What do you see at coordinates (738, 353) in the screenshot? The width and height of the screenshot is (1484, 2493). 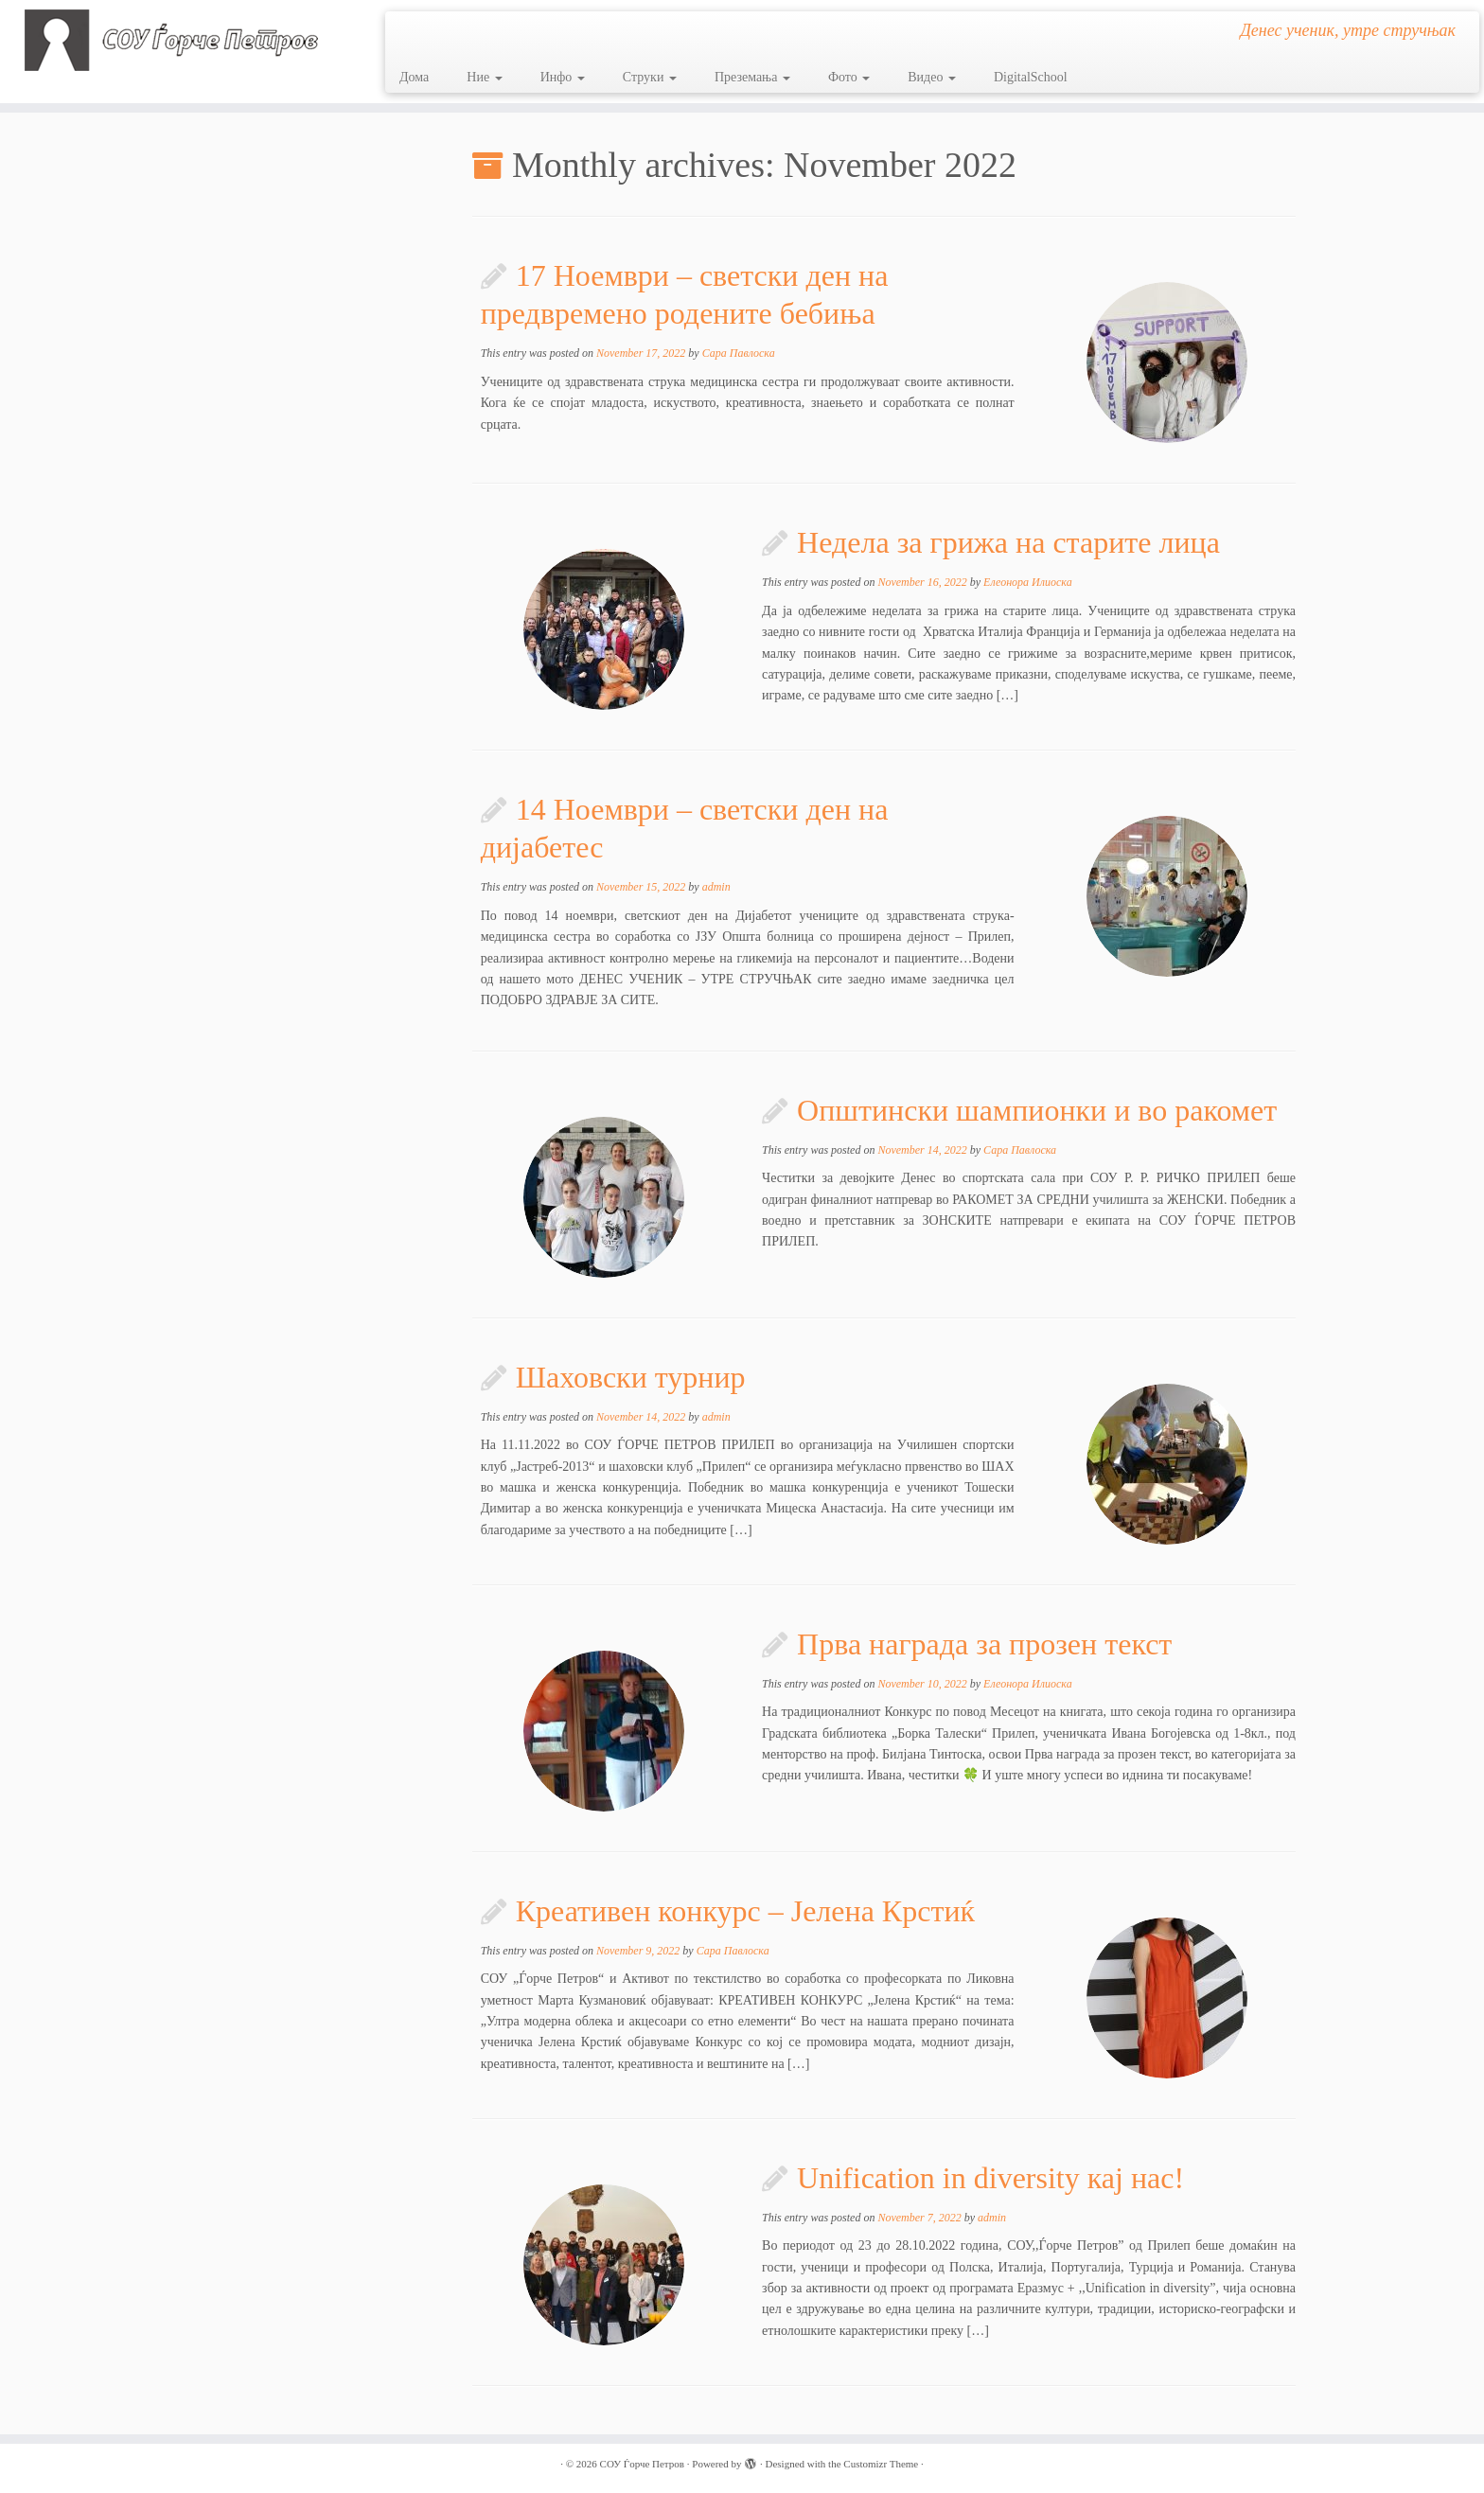 I see `Сара Павлоска` at bounding box center [738, 353].